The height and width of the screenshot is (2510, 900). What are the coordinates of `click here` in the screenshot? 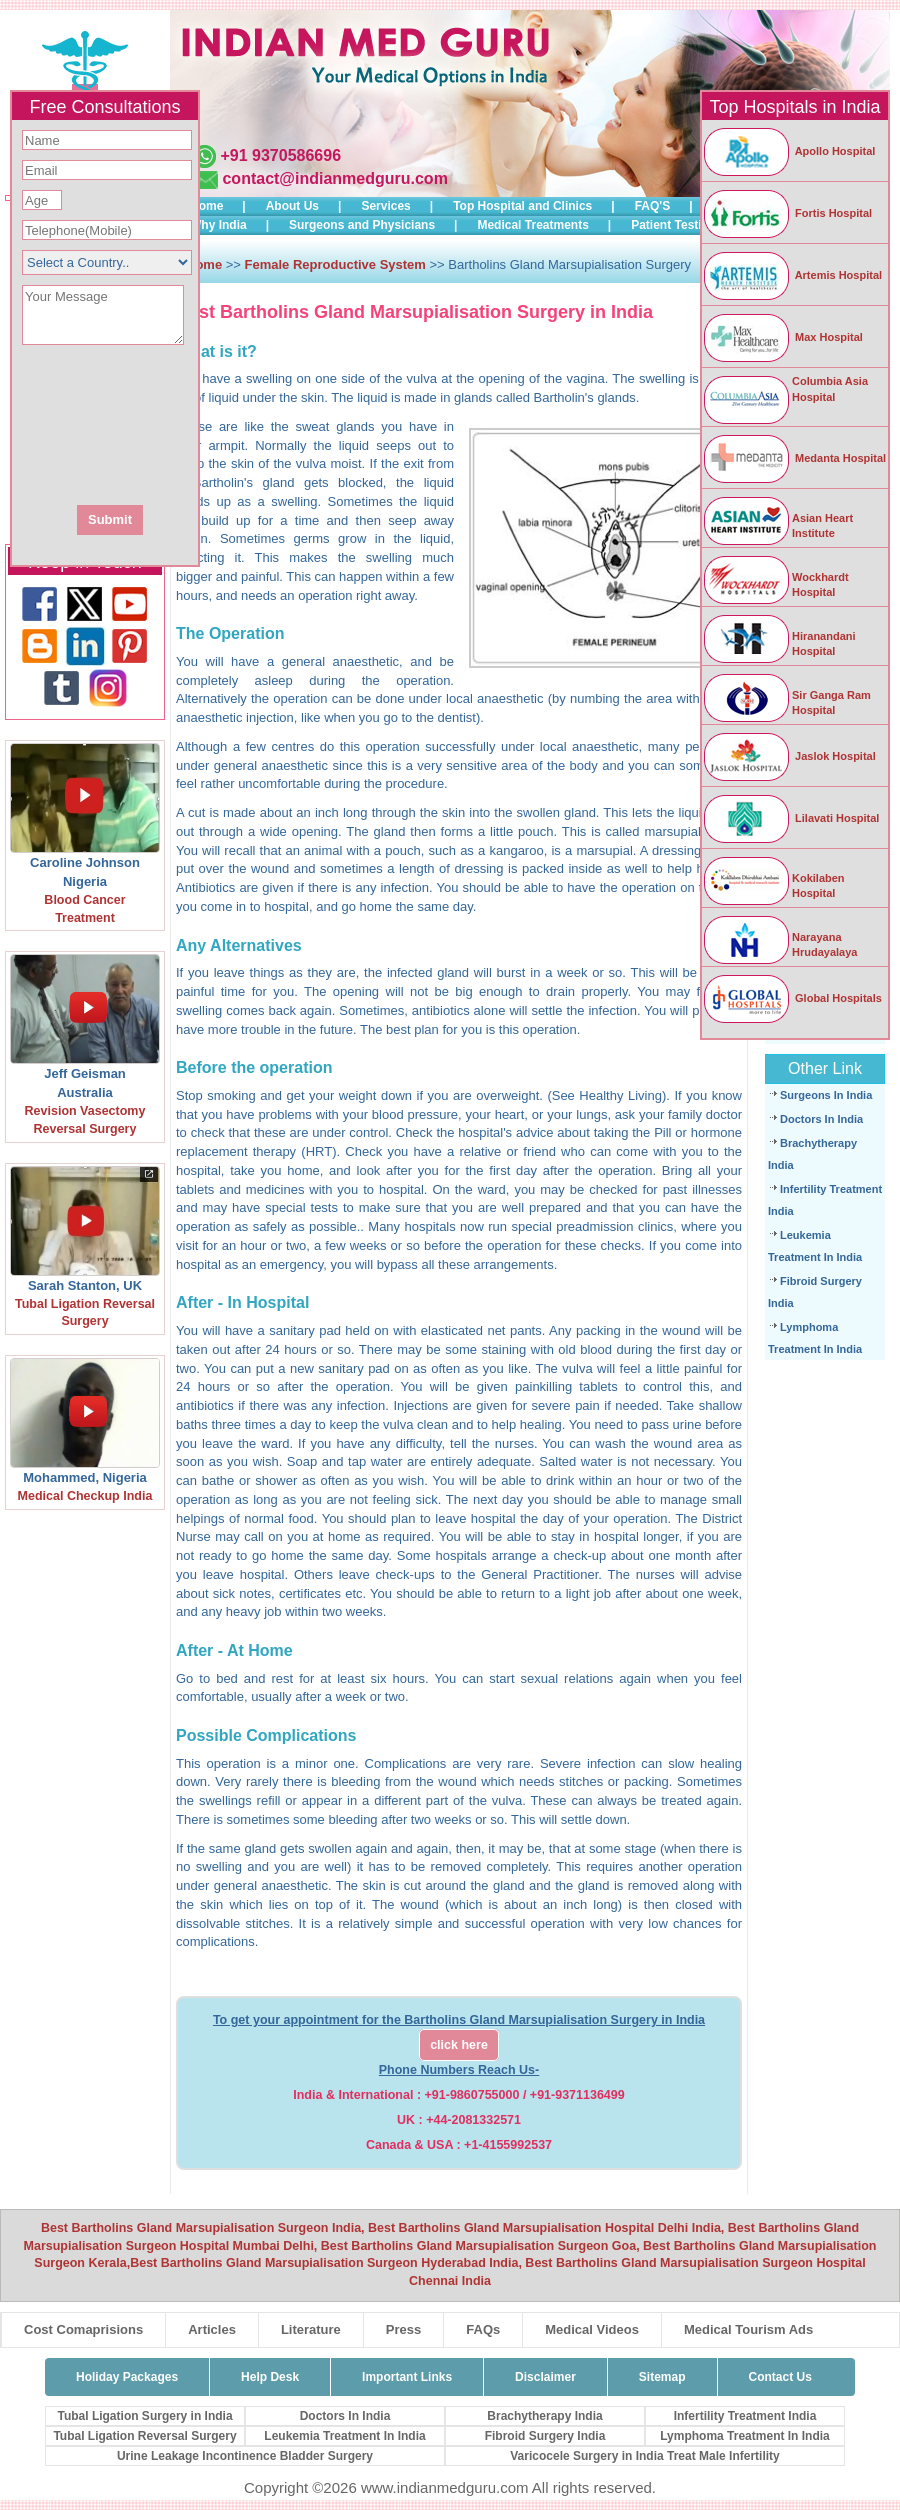 It's located at (459, 2045).